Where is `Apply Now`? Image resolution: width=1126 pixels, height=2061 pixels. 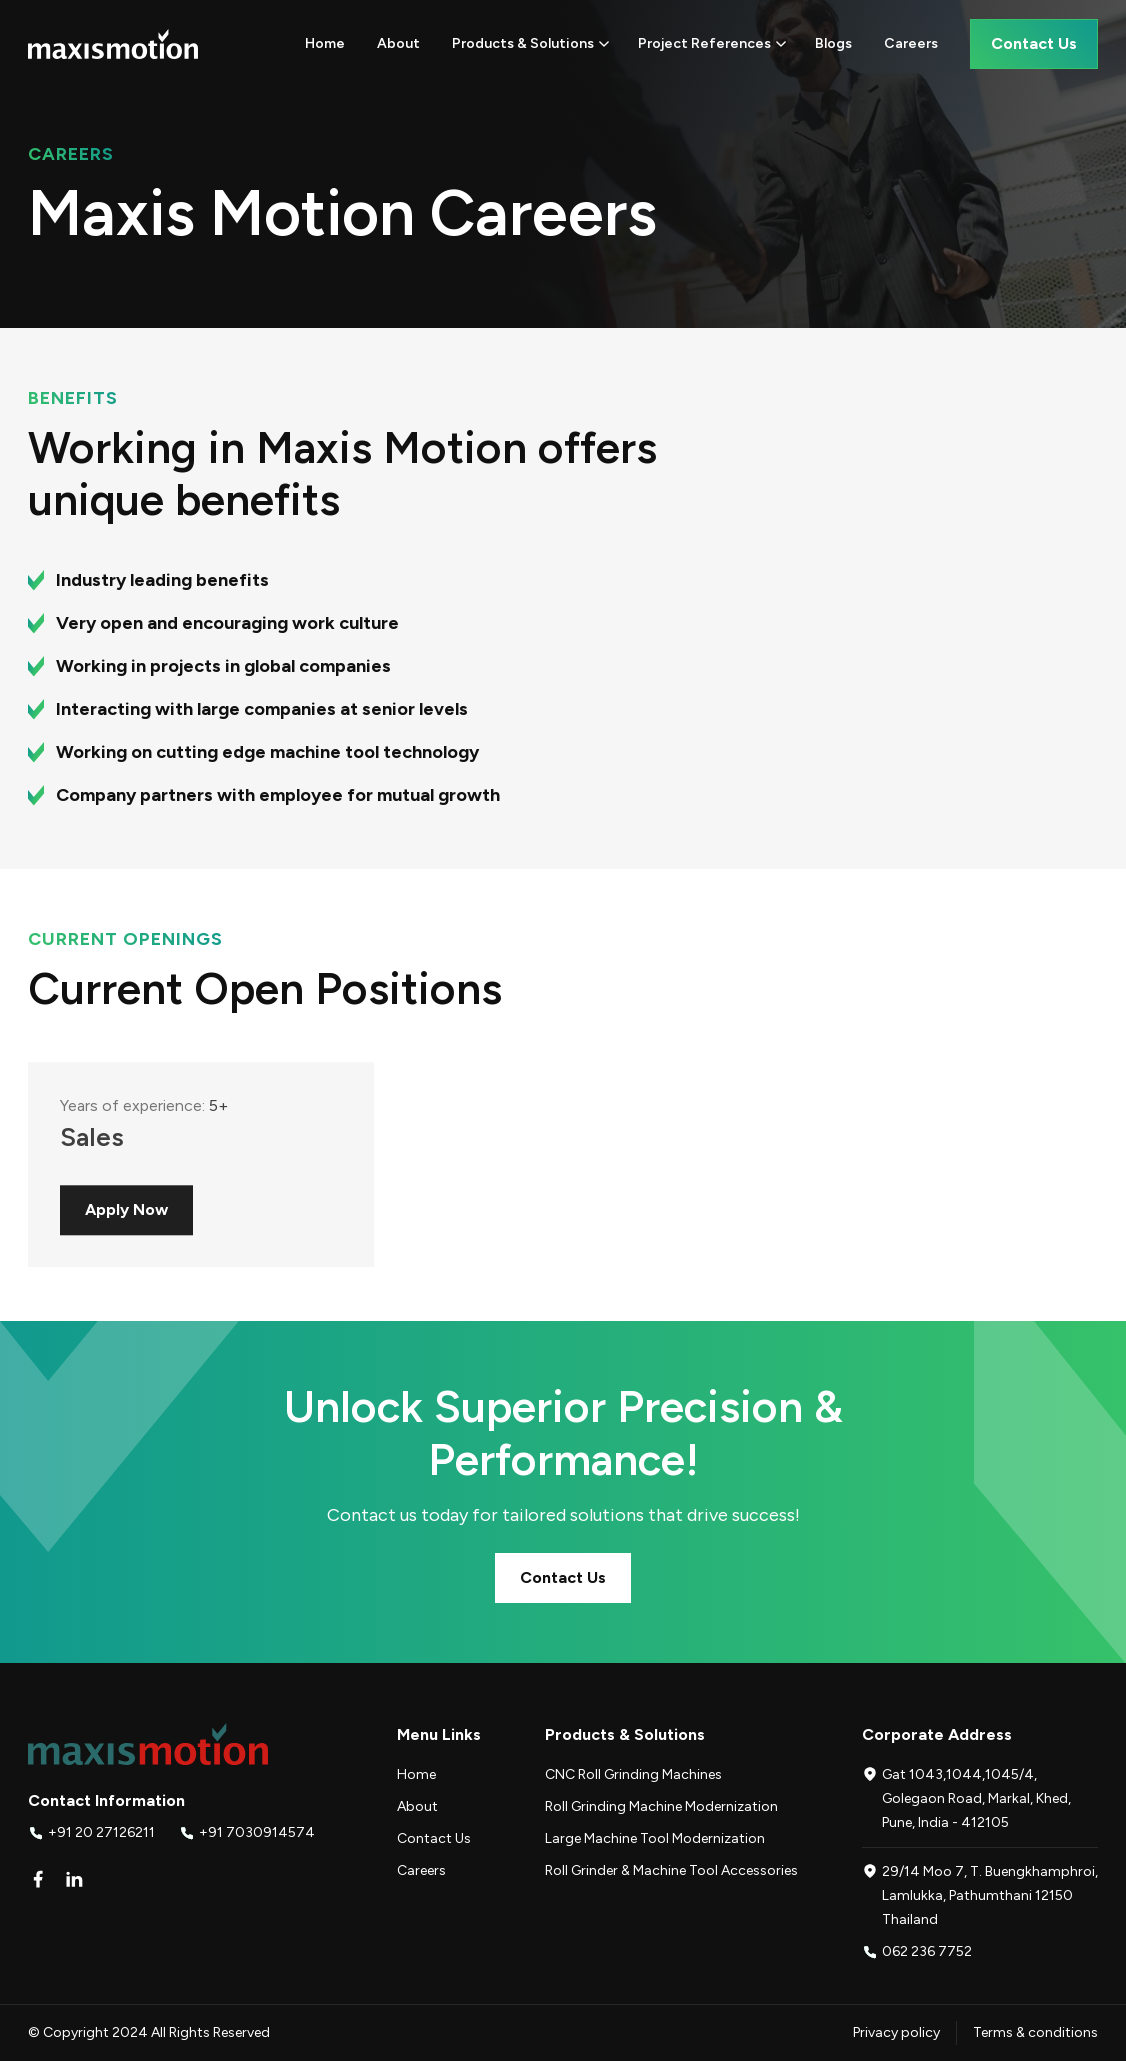 Apply Now is located at coordinates (126, 1225).